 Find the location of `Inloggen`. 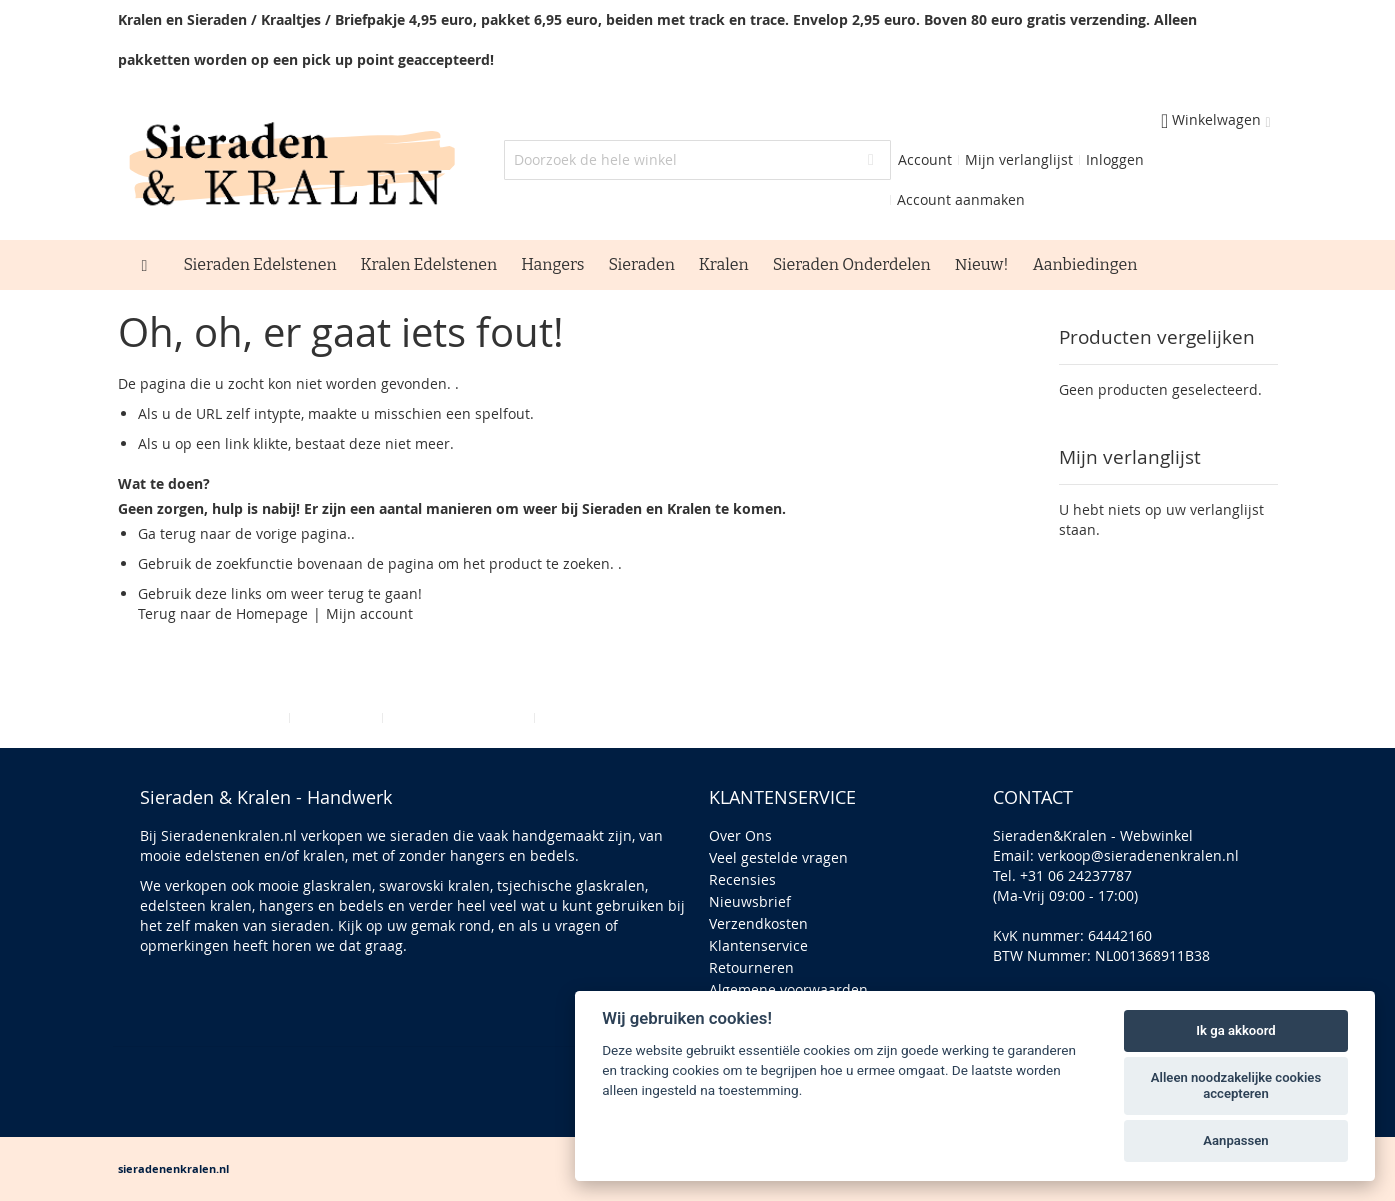

Inloggen is located at coordinates (1115, 159).